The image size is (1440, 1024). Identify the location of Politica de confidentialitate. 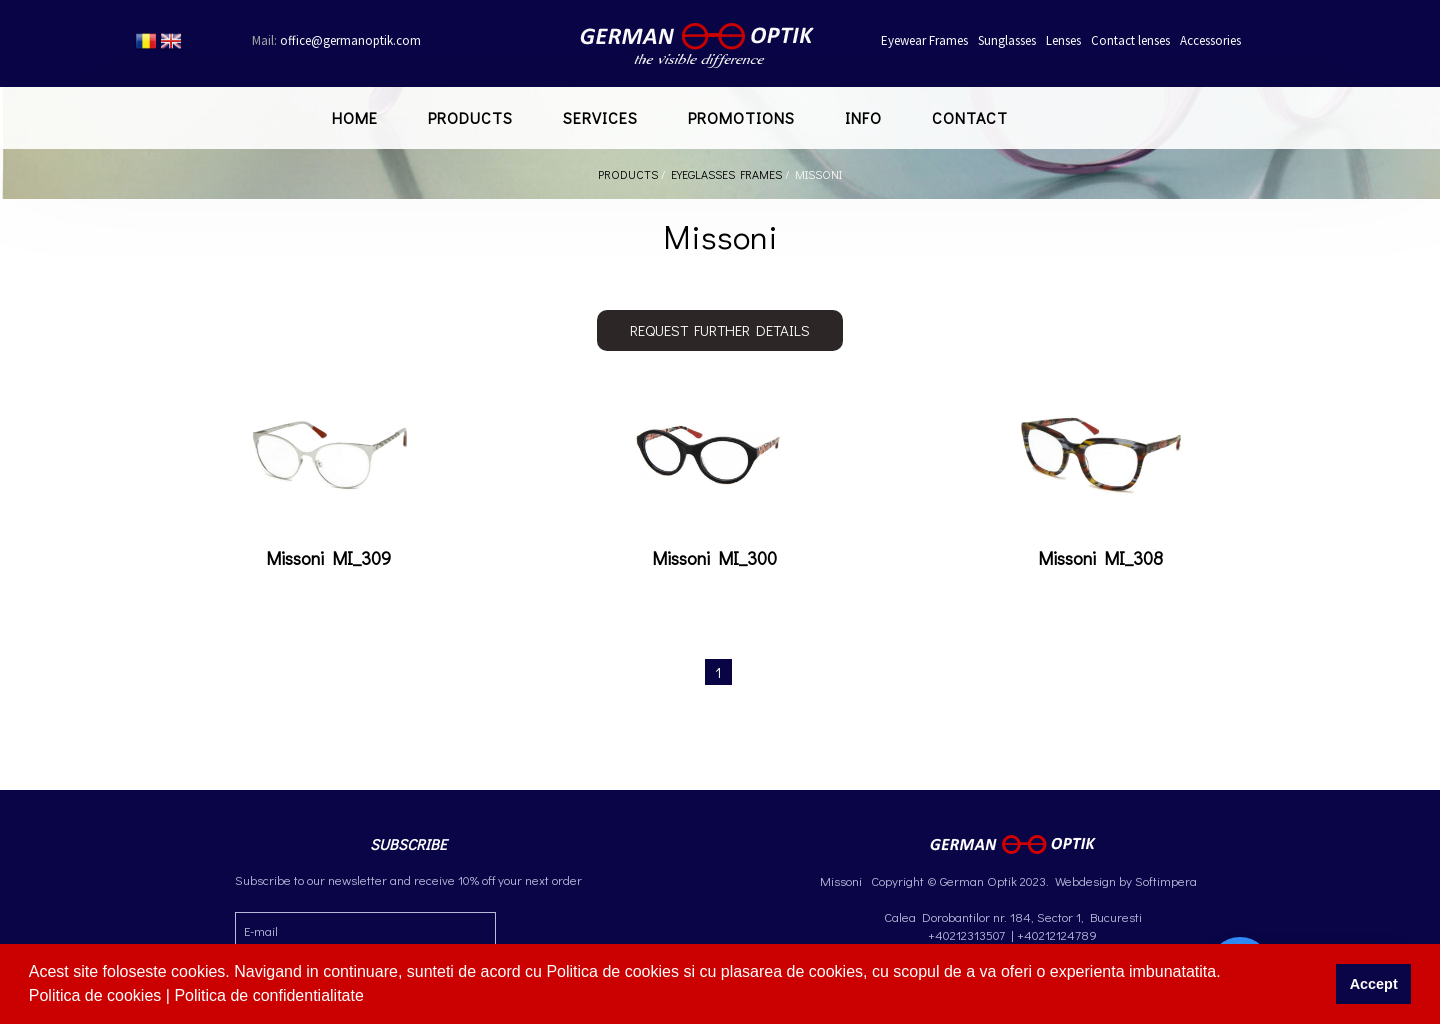
(271, 995).